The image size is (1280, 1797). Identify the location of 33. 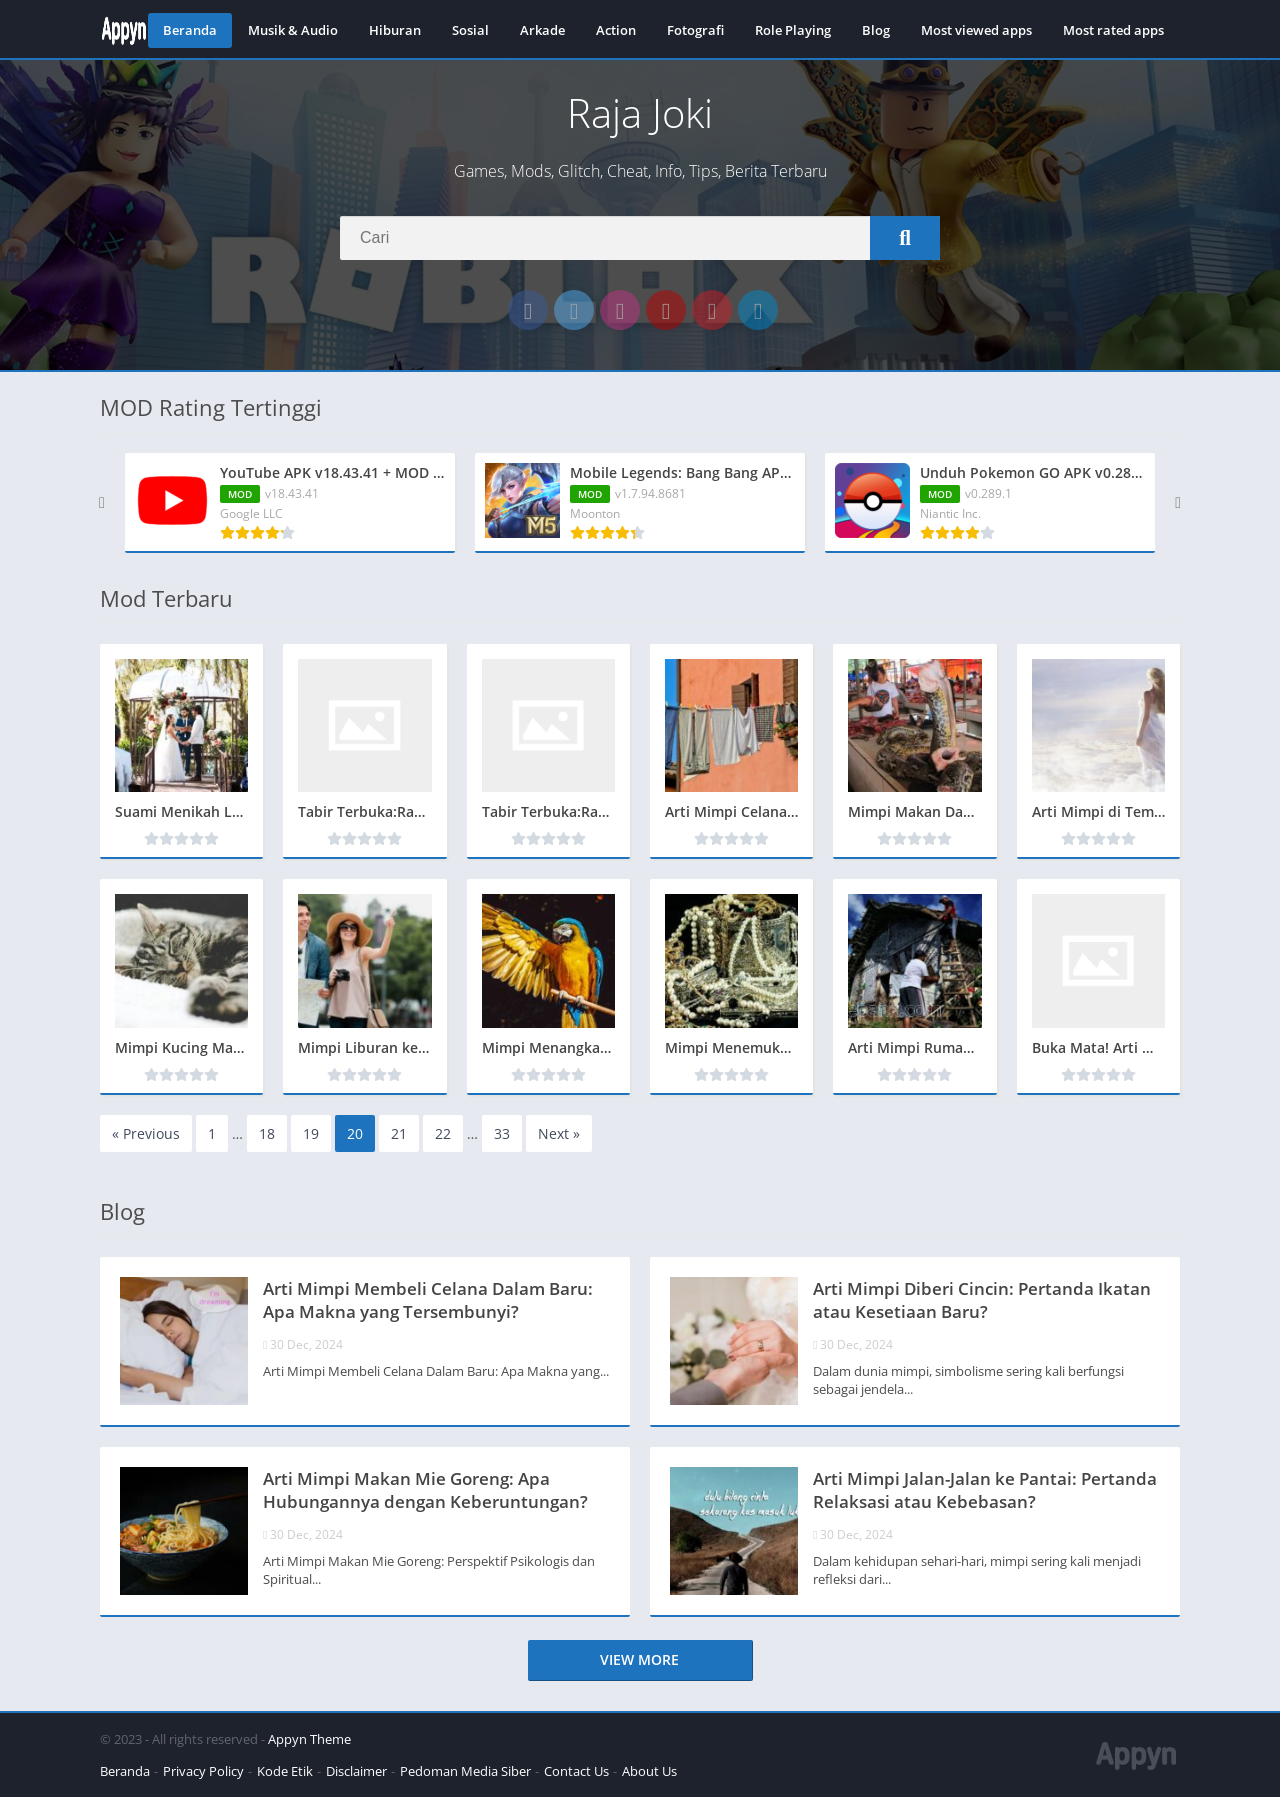
(502, 1133).